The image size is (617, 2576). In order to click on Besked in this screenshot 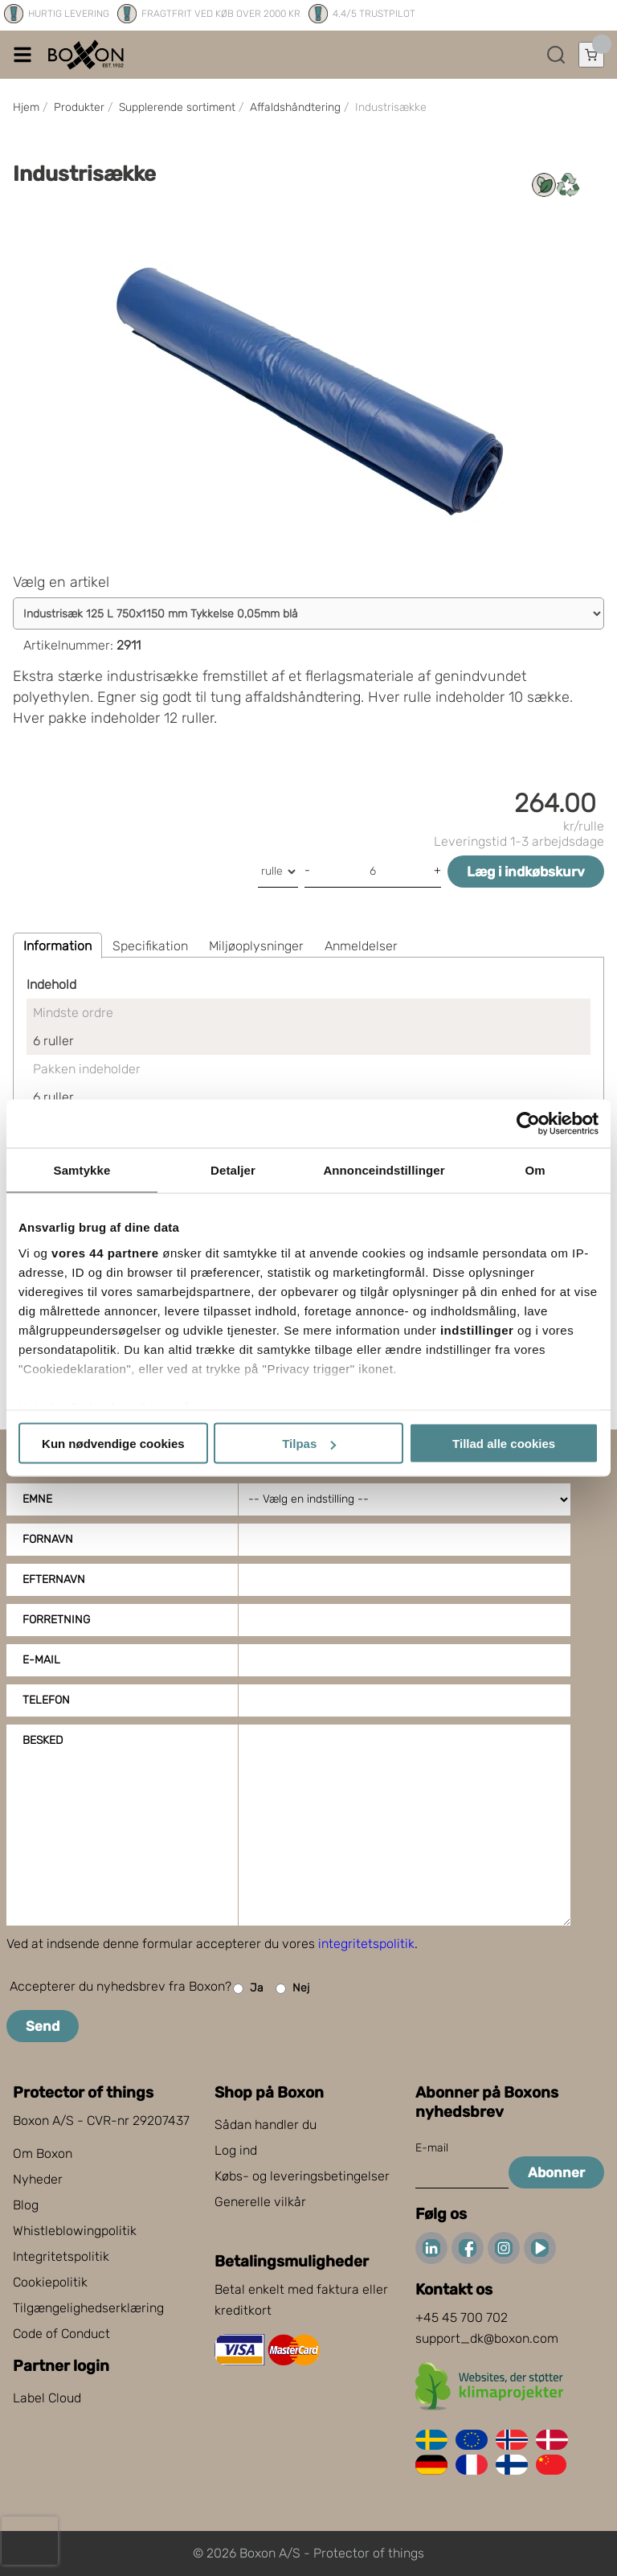, I will do `click(42, 1740)`.